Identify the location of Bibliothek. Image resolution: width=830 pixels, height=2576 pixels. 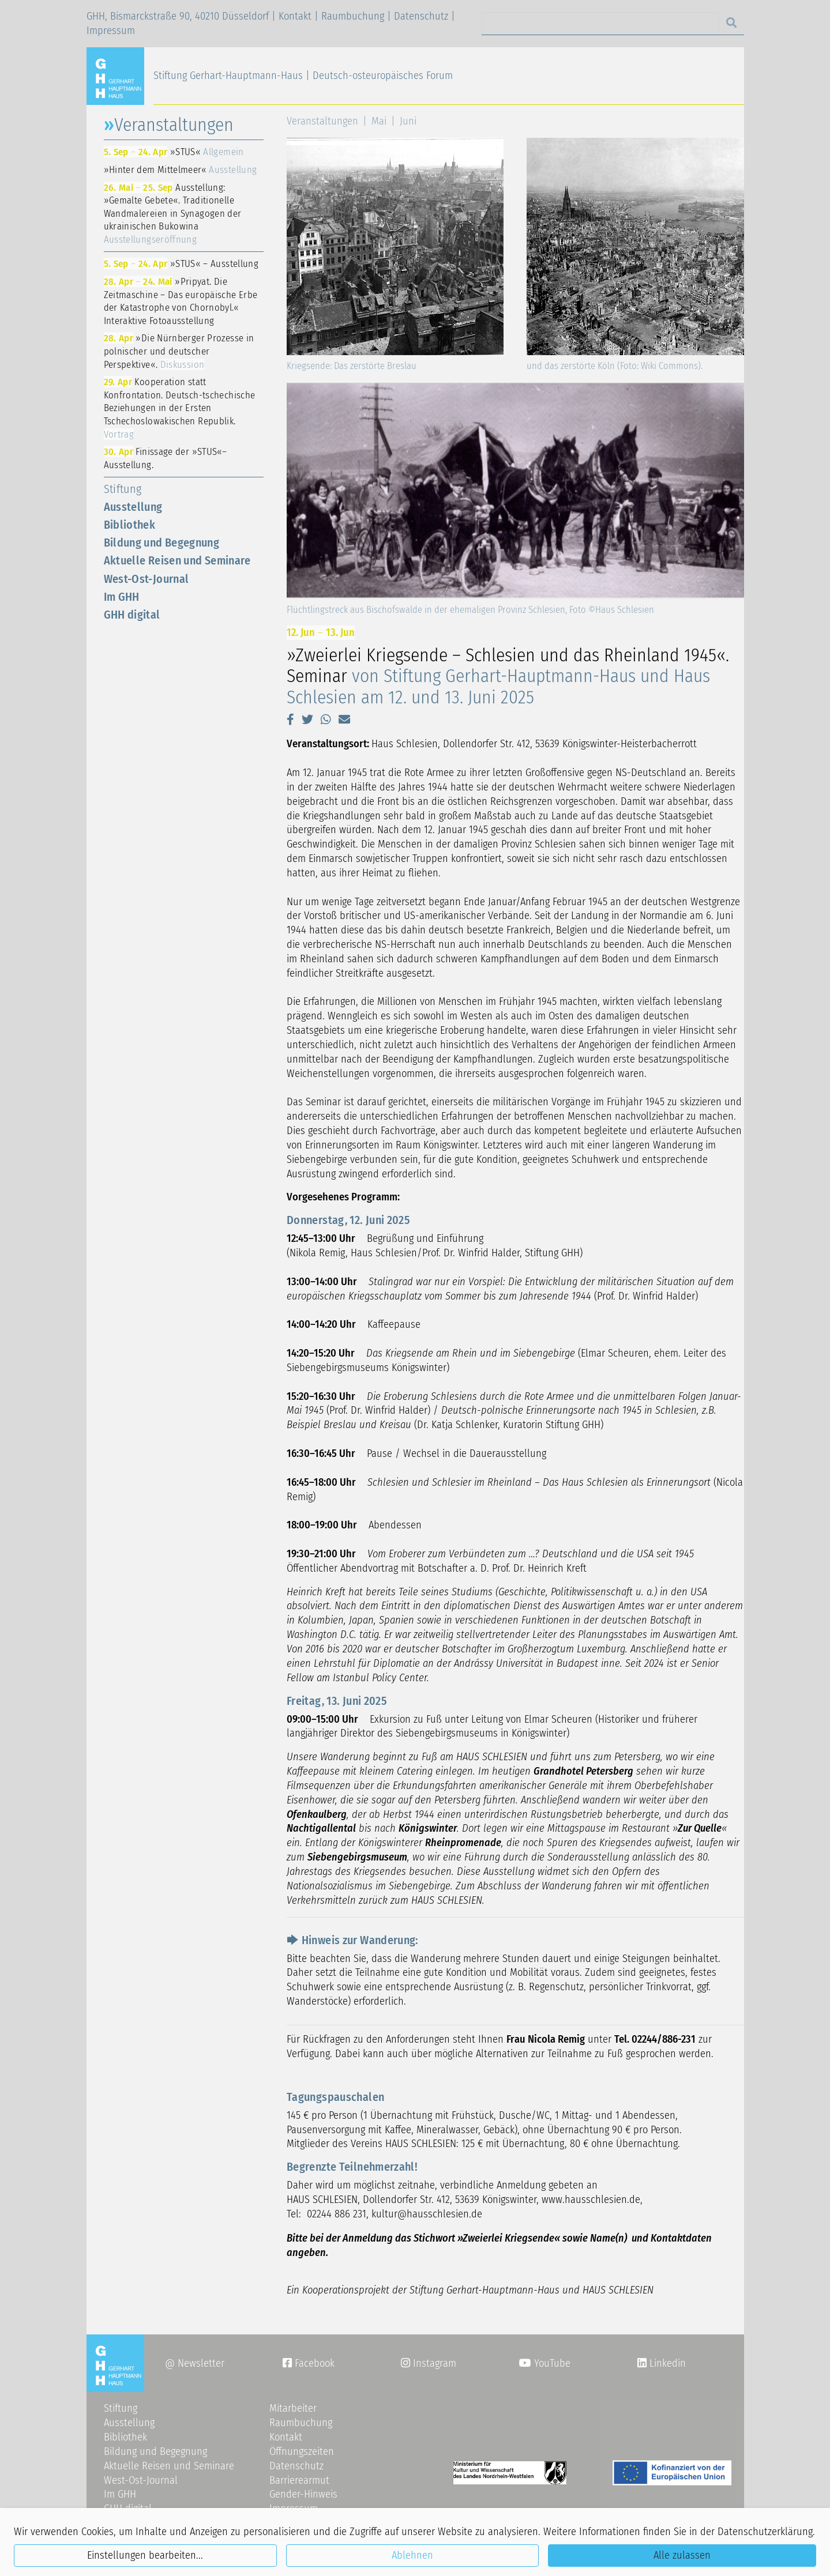
(130, 525).